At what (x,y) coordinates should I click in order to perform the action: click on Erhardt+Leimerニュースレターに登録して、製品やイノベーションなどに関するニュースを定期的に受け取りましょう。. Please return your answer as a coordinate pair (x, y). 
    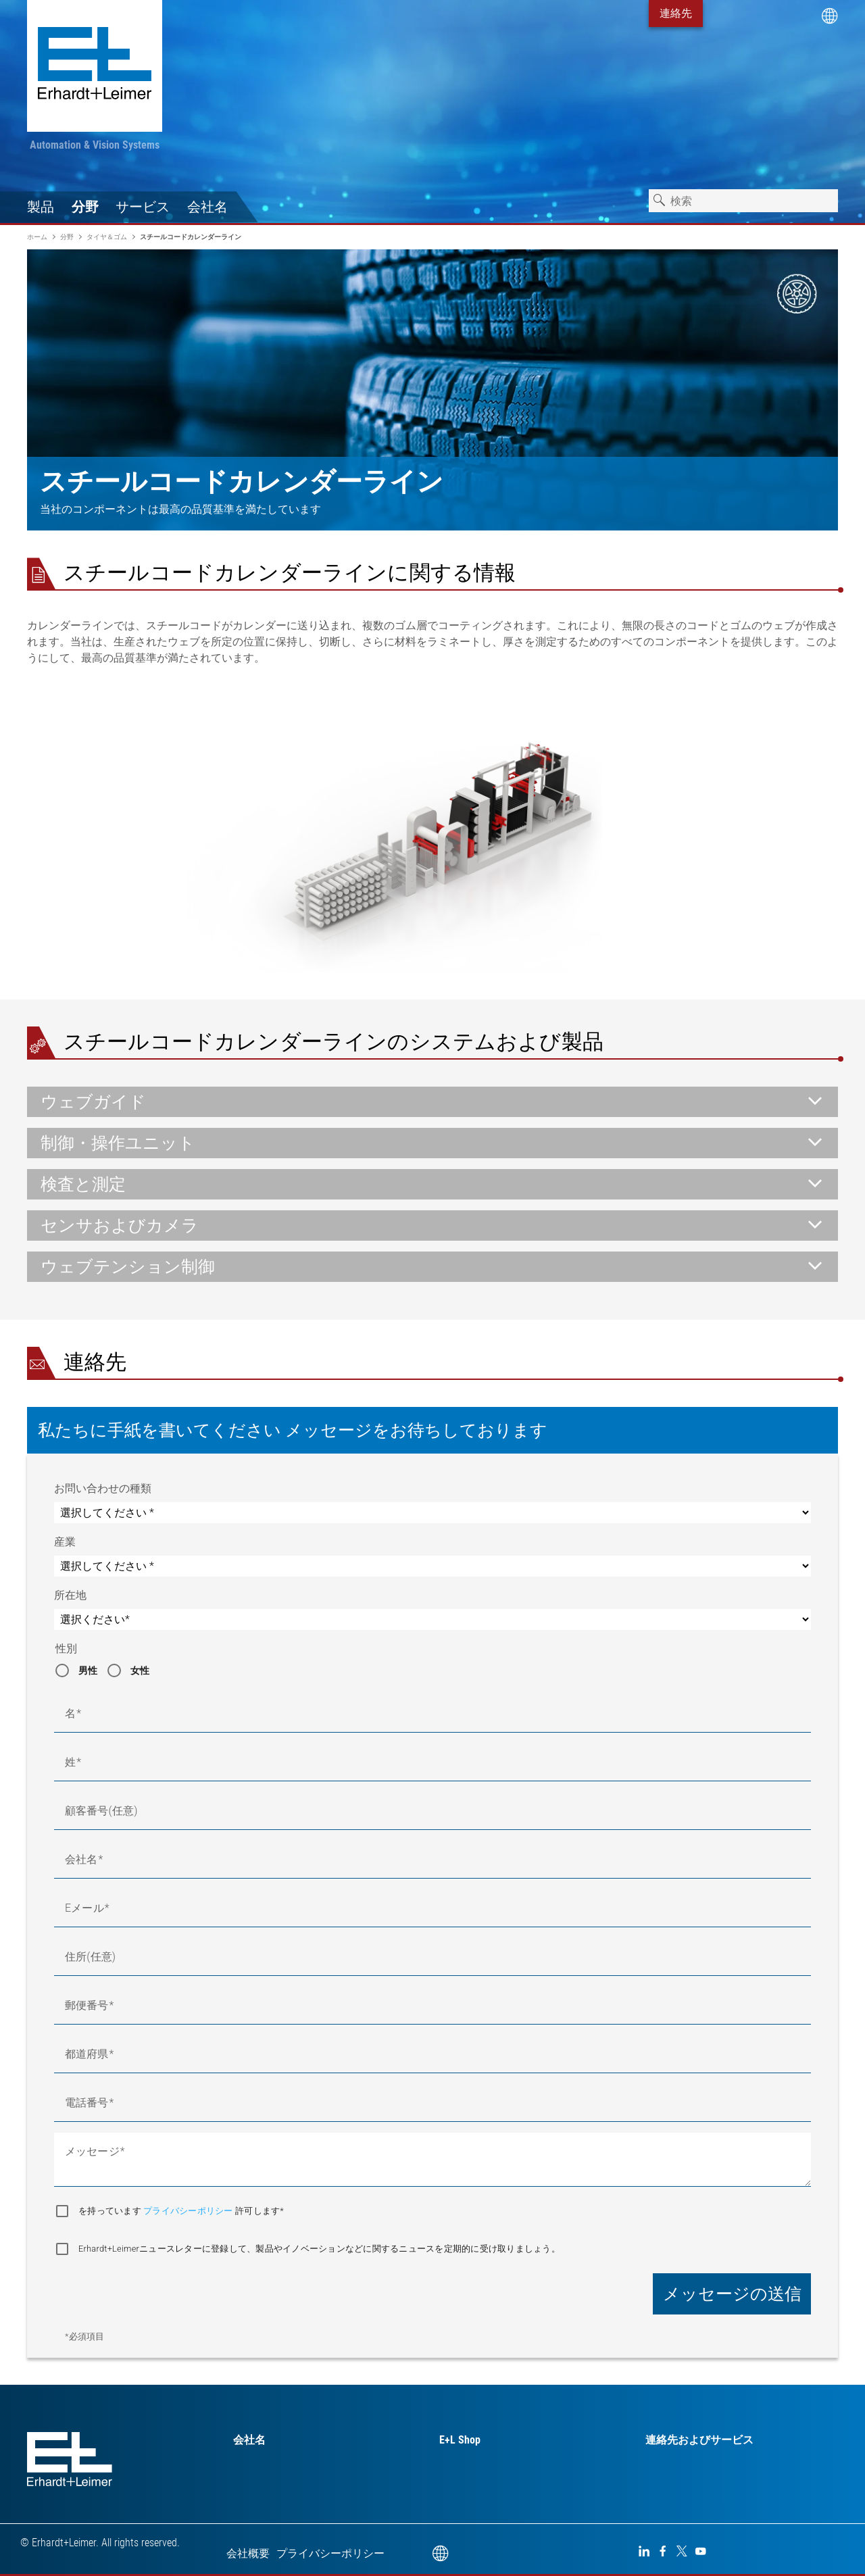
    Looking at the image, I should click on (319, 2249).